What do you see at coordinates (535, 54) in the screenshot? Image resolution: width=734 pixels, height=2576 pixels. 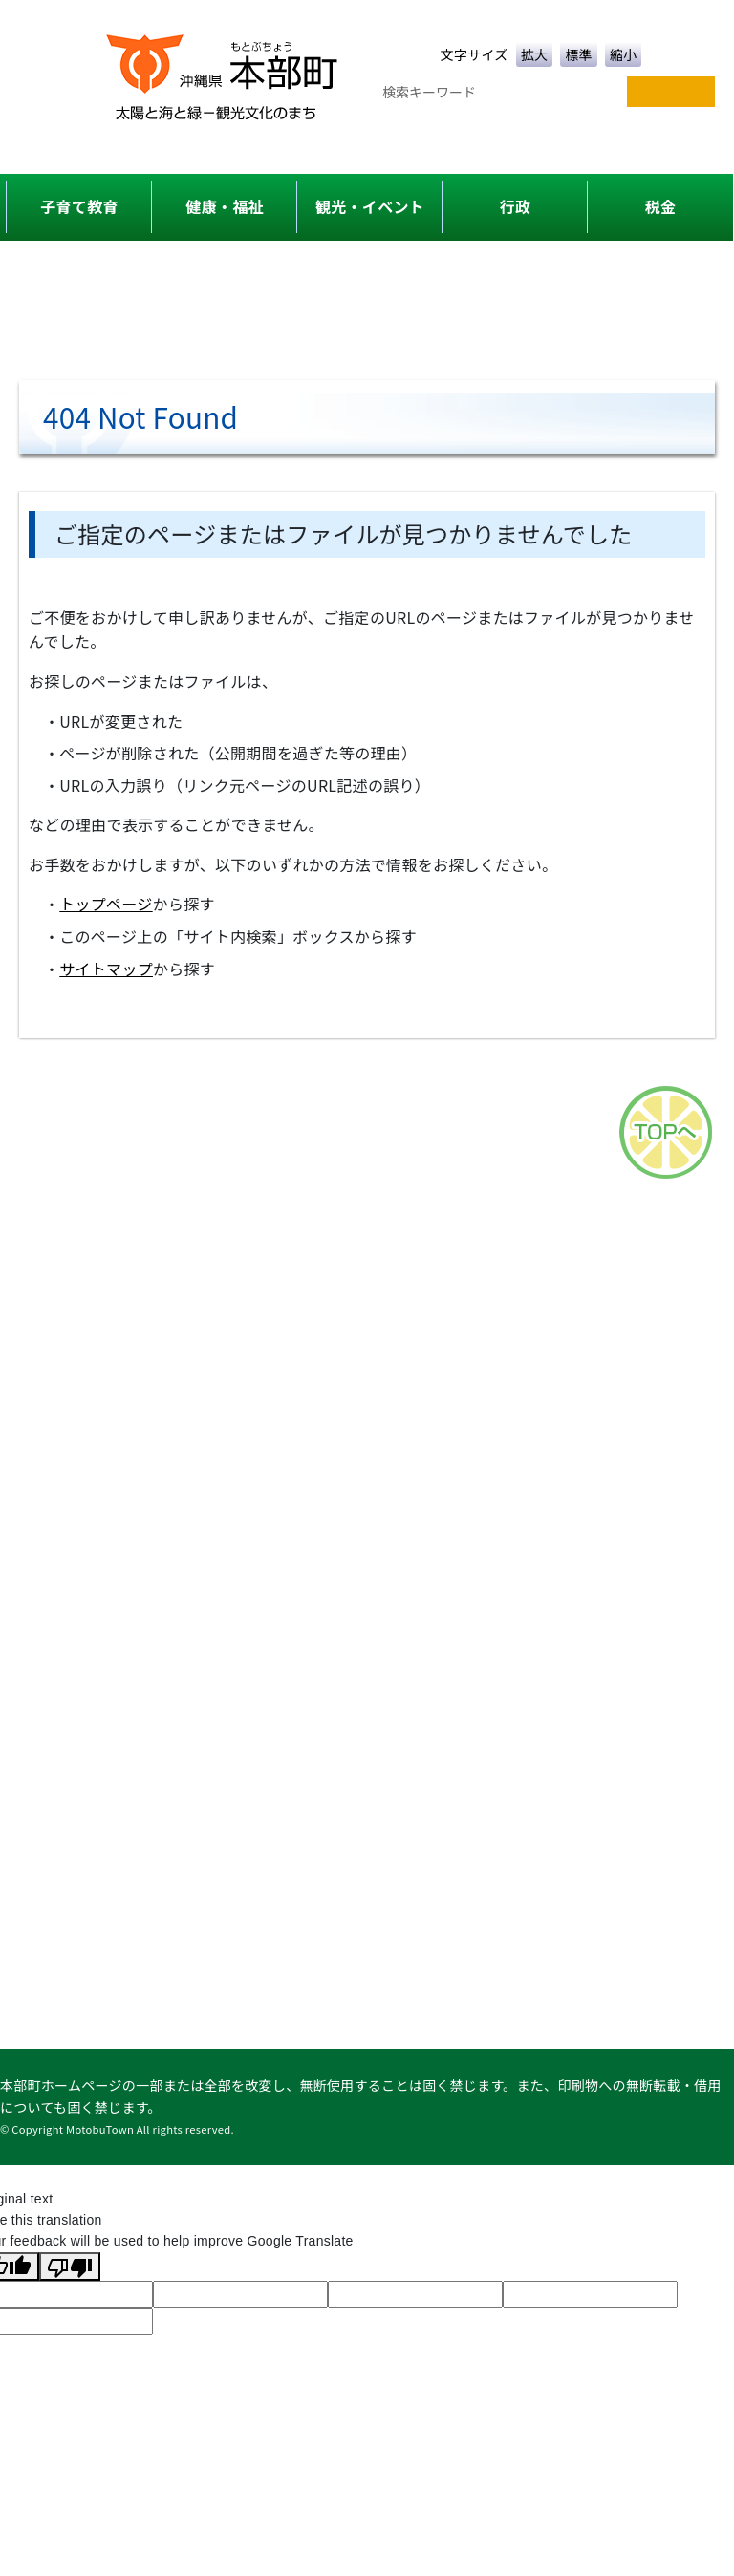 I see `拡大` at bounding box center [535, 54].